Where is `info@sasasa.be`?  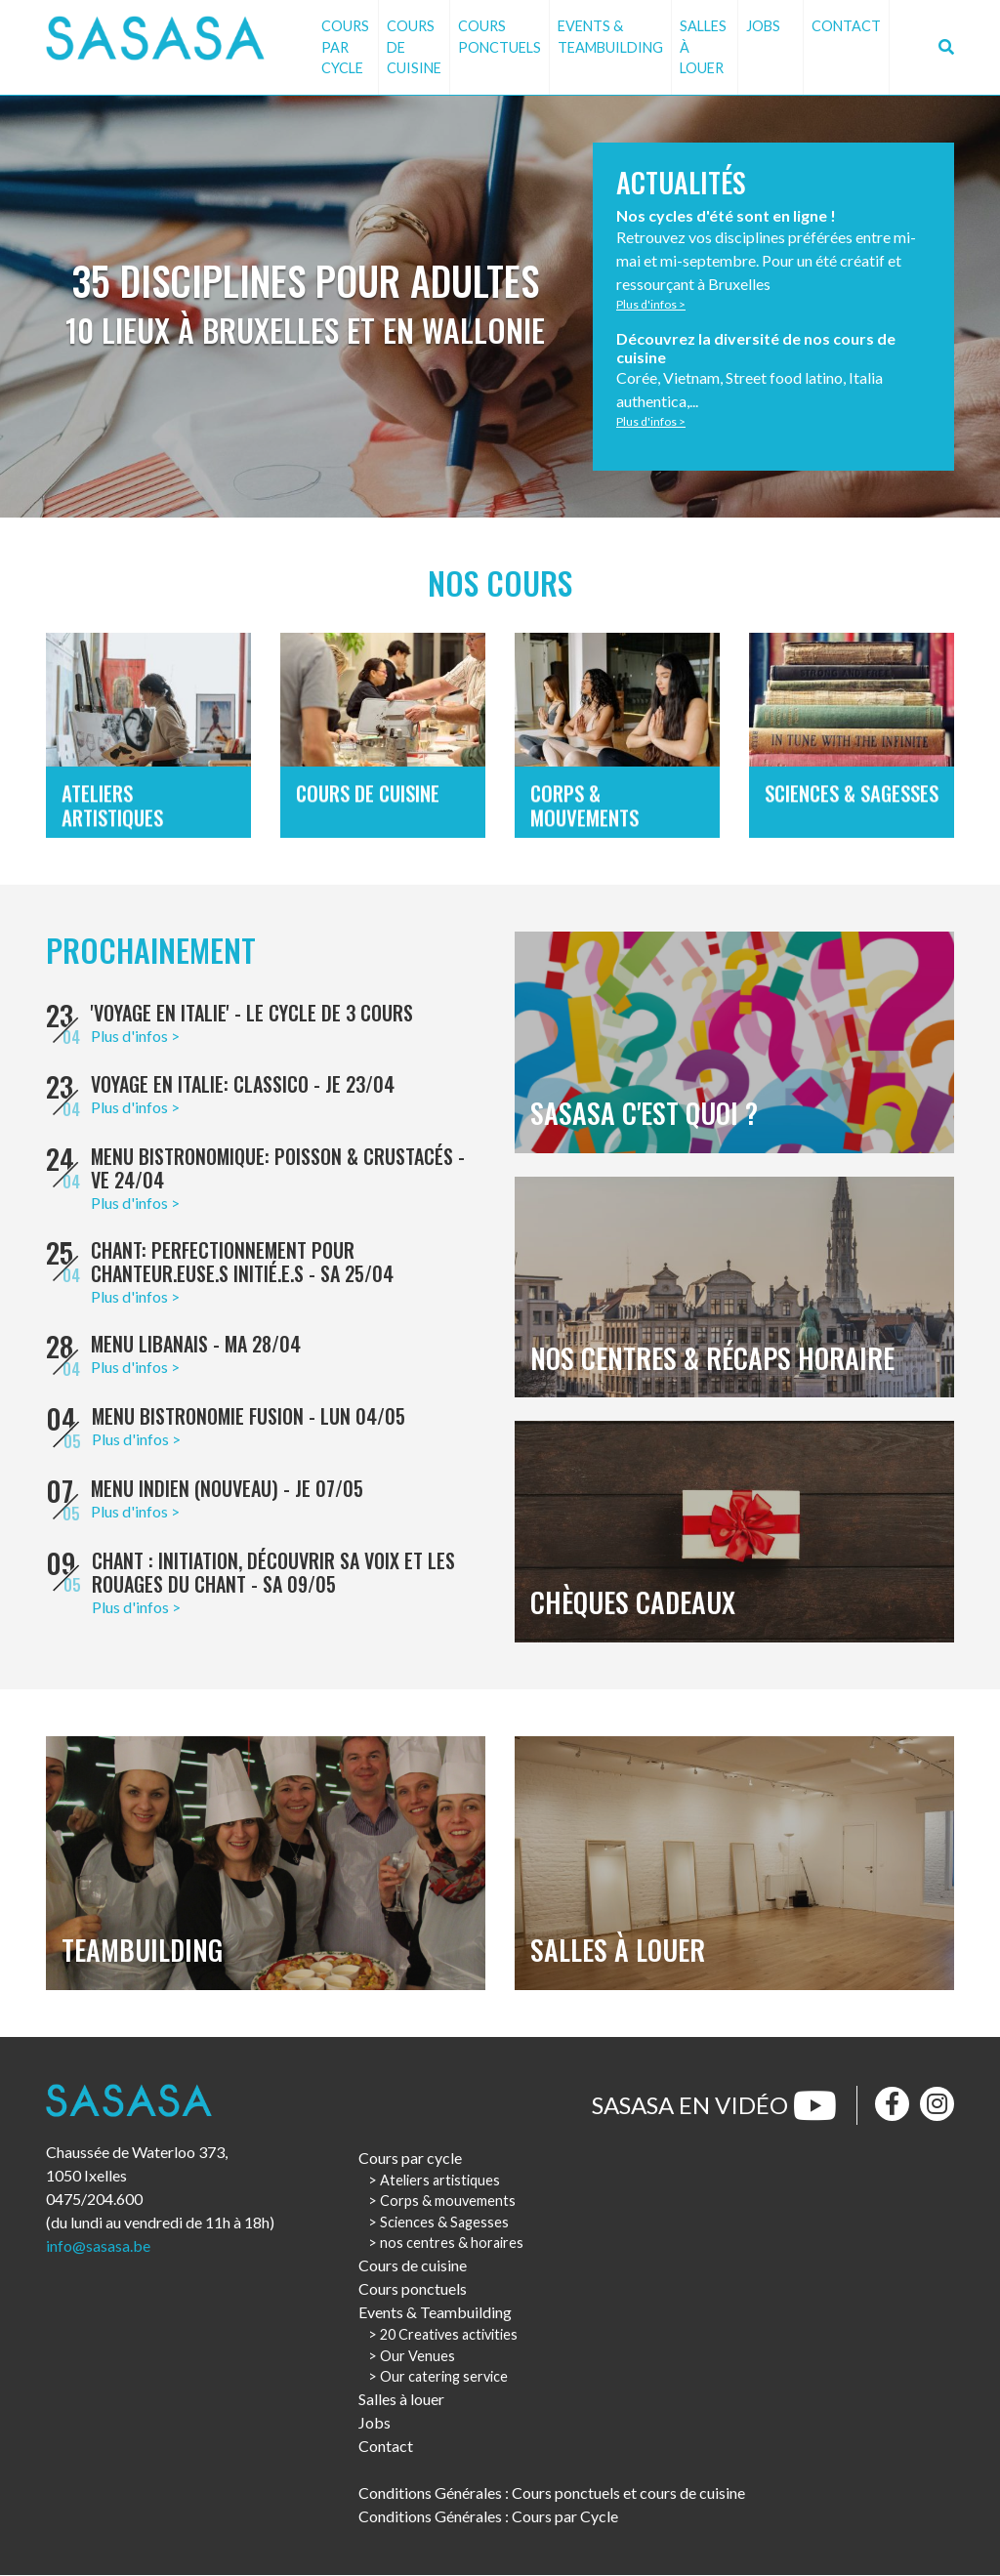
info@sasasa.be is located at coordinates (98, 2247).